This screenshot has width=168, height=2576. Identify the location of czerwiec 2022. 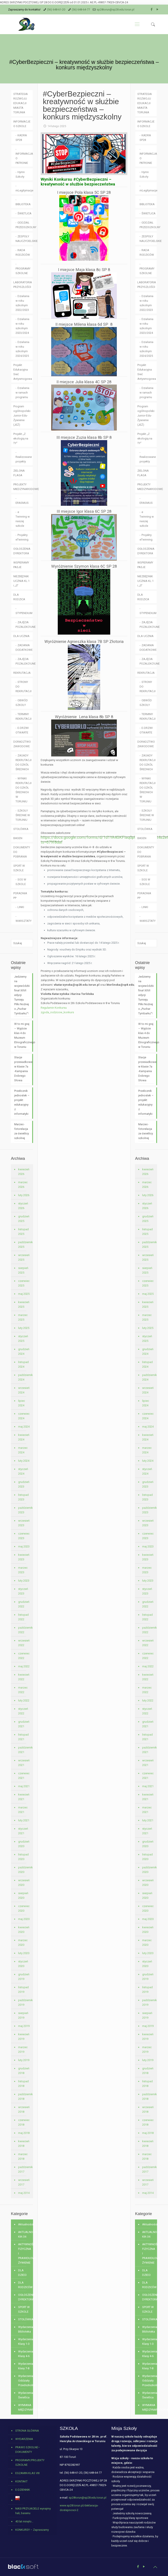
(24, 1656).